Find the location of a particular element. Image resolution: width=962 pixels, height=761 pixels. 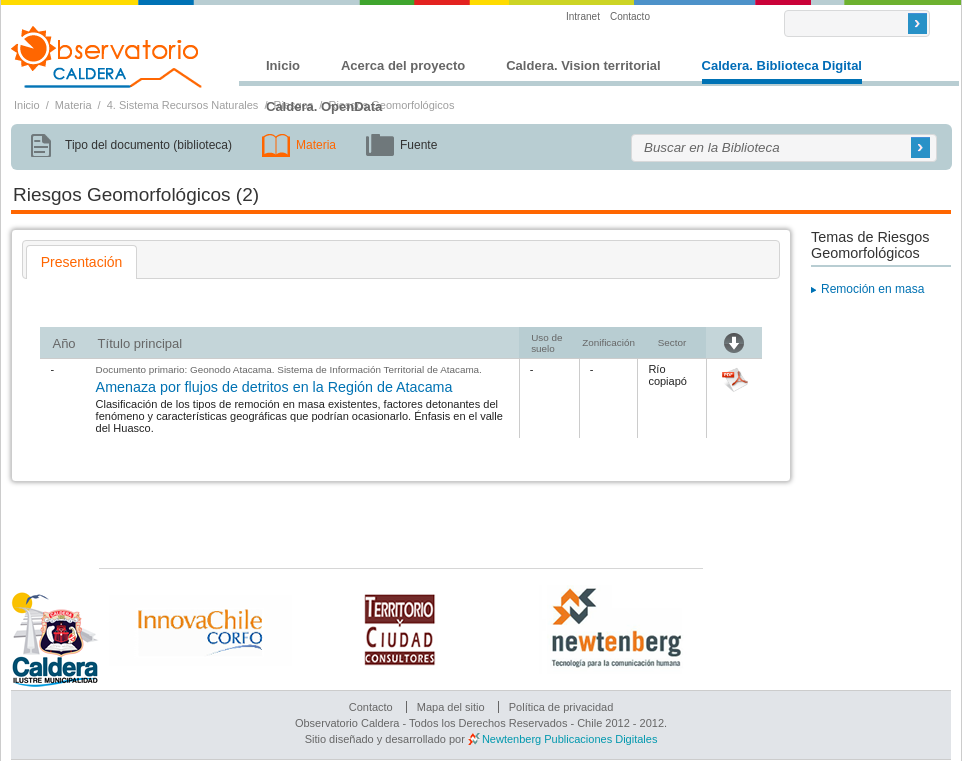

Inicio is located at coordinates (283, 65).